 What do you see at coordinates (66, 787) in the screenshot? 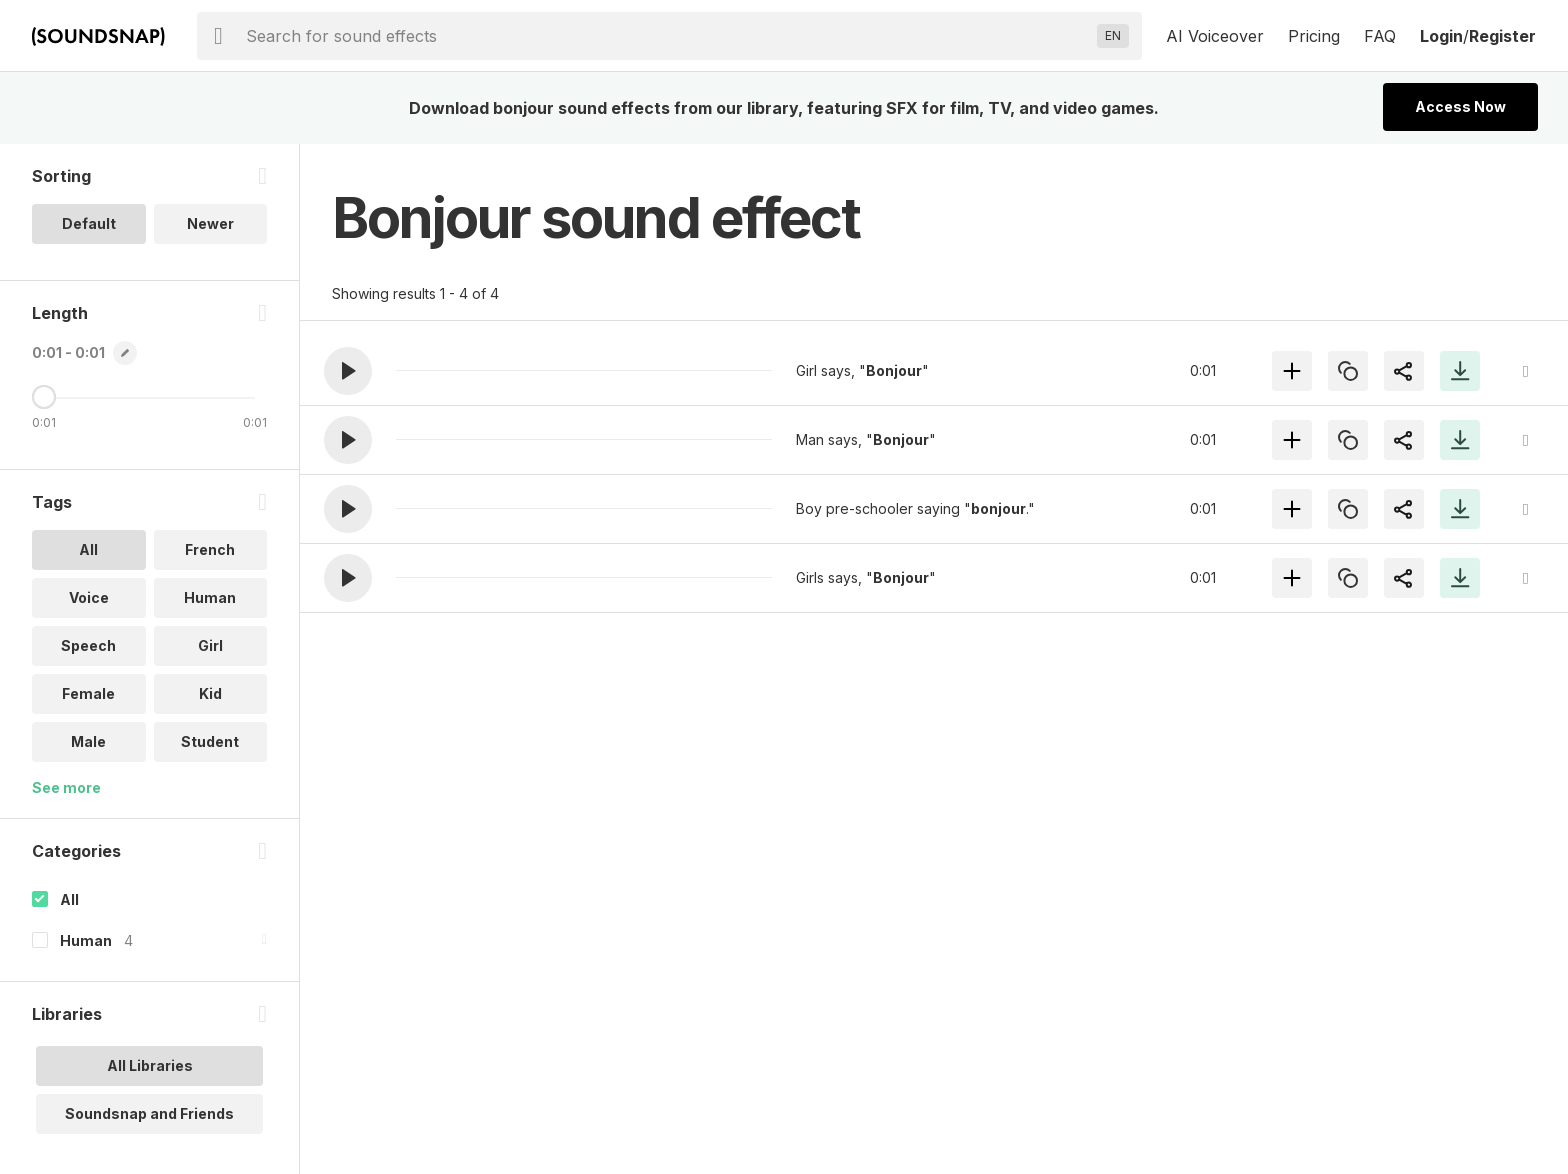
I see `See more [More Tags options]` at bounding box center [66, 787].